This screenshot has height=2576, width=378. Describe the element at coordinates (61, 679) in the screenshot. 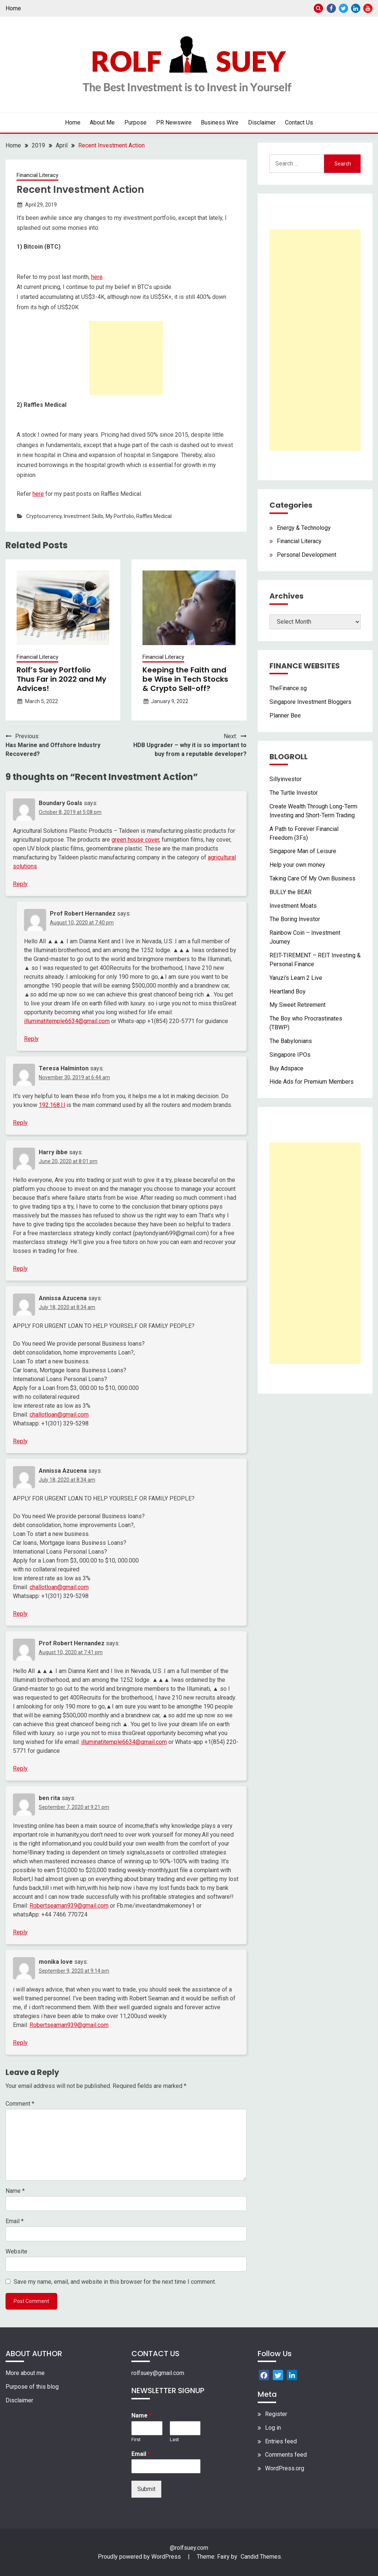

I see `Rolf’s Suey Portfolio Thus Far in 2022 and My Advices!` at that location.